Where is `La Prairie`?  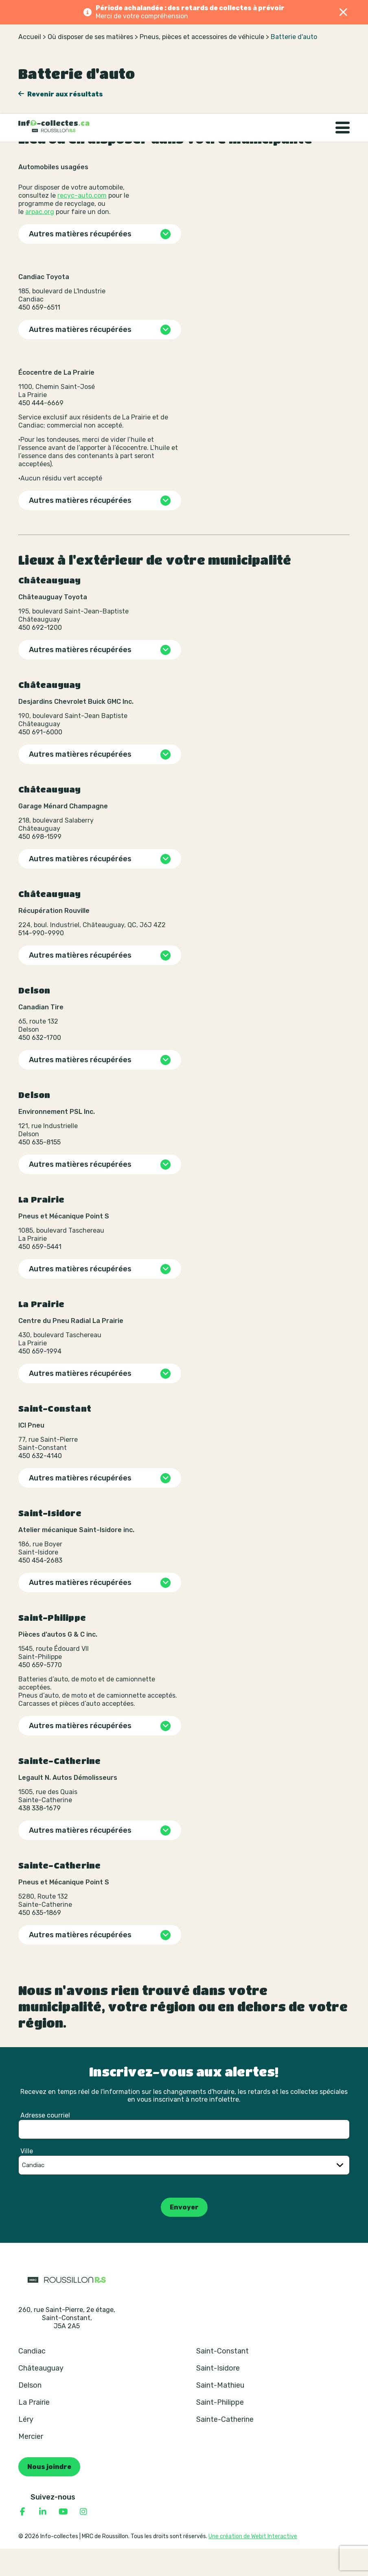 La Prairie is located at coordinates (34, 2429).